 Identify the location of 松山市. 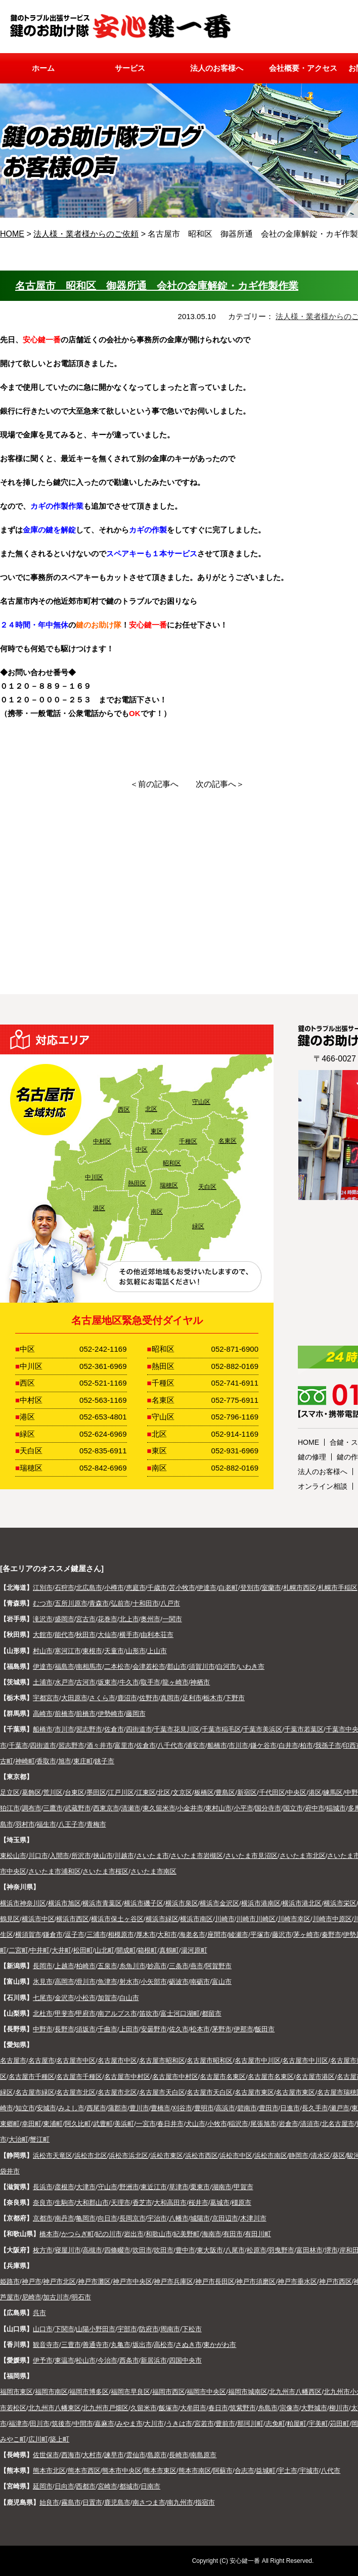
(86, 2360).